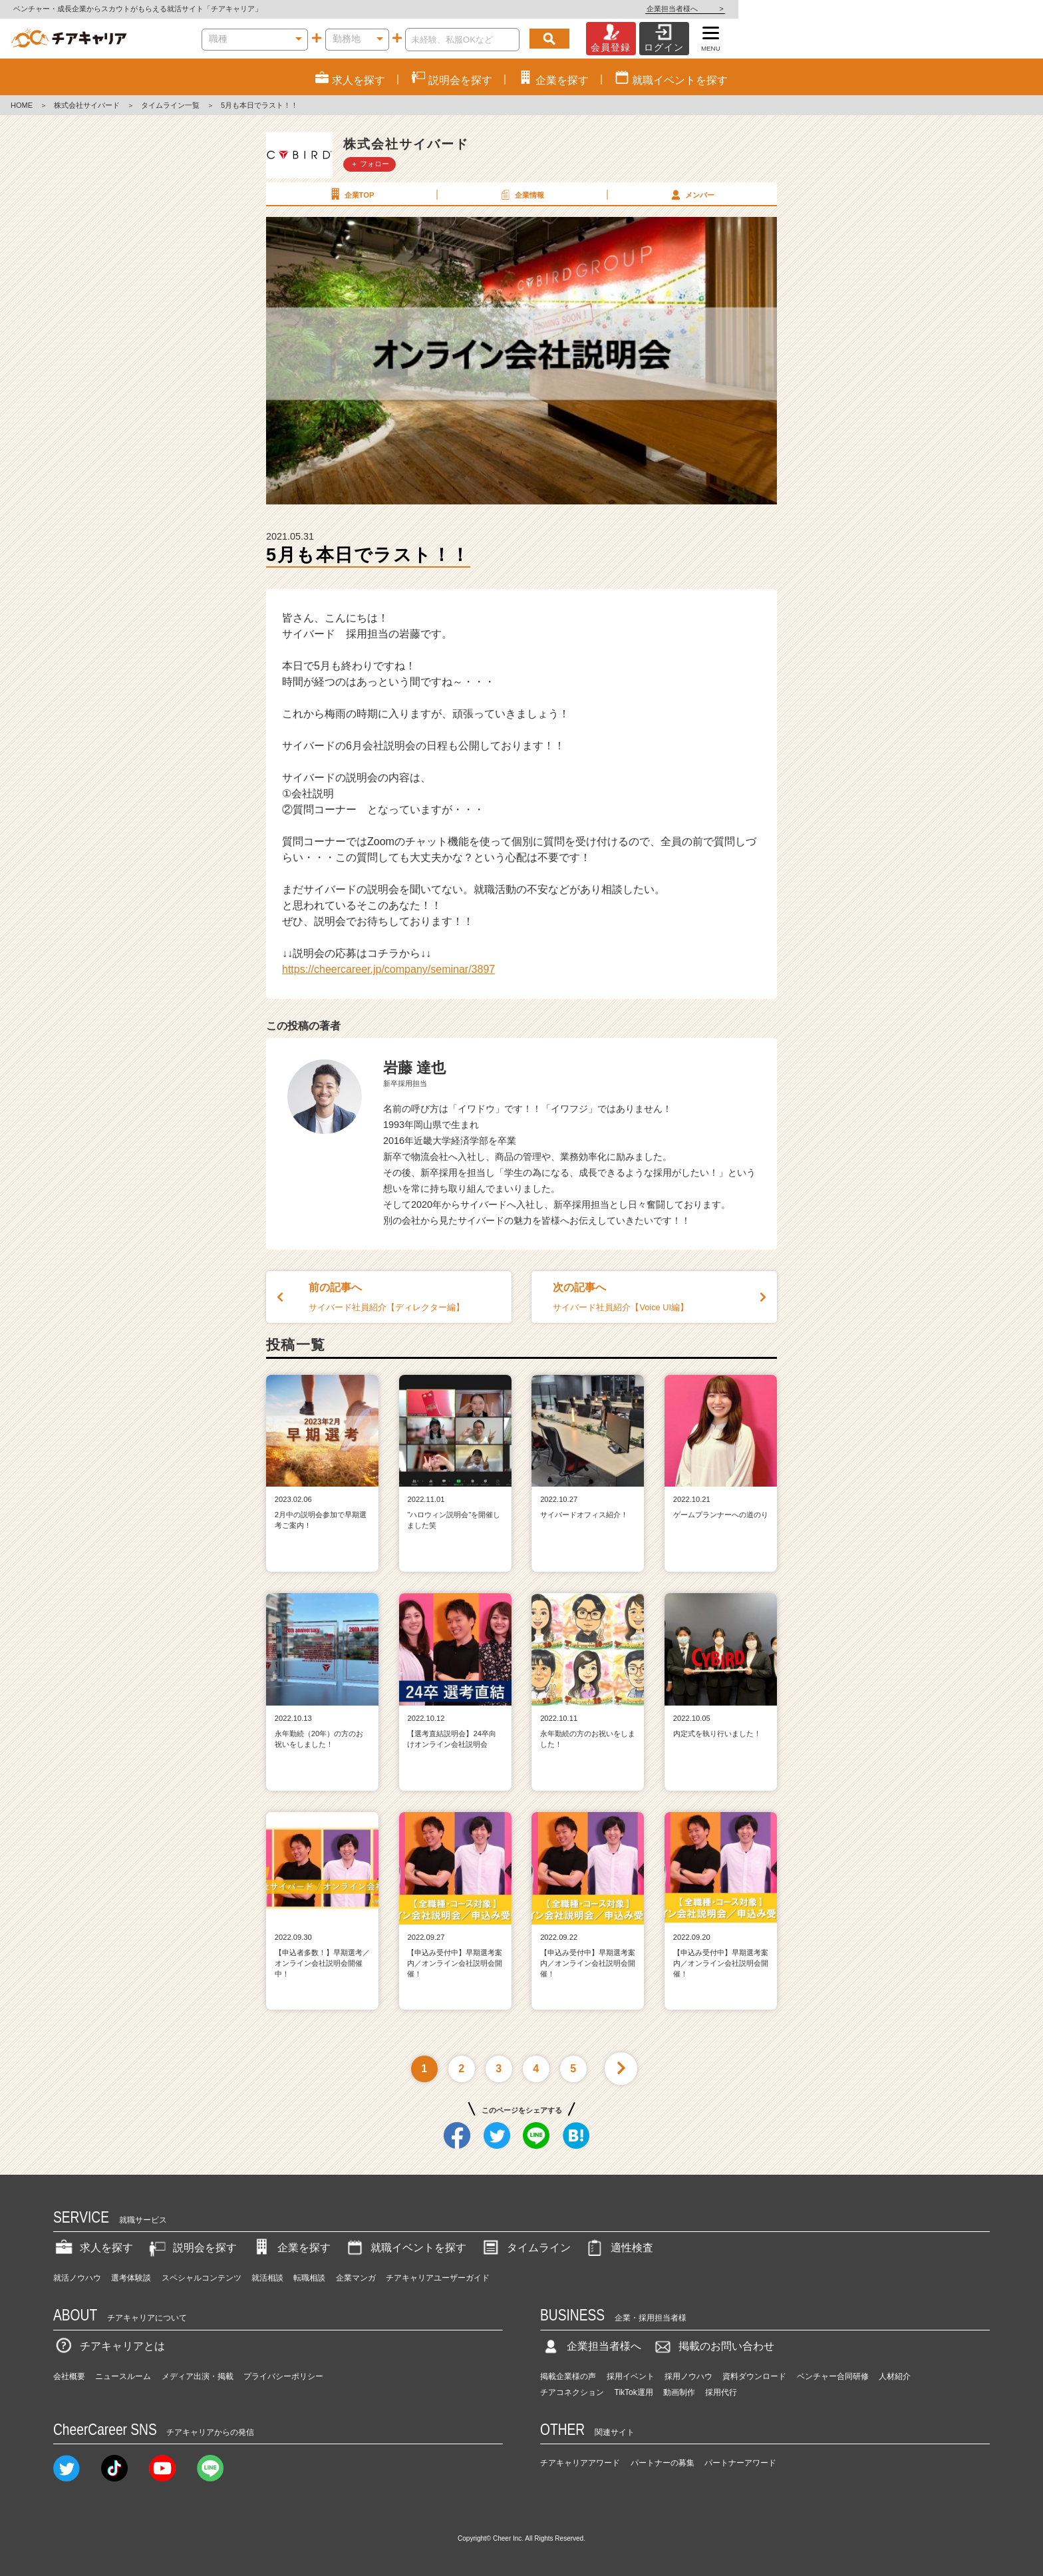 The image size is (1043, 2576). I want to click on 企業マンガ, so click(356, 2278).